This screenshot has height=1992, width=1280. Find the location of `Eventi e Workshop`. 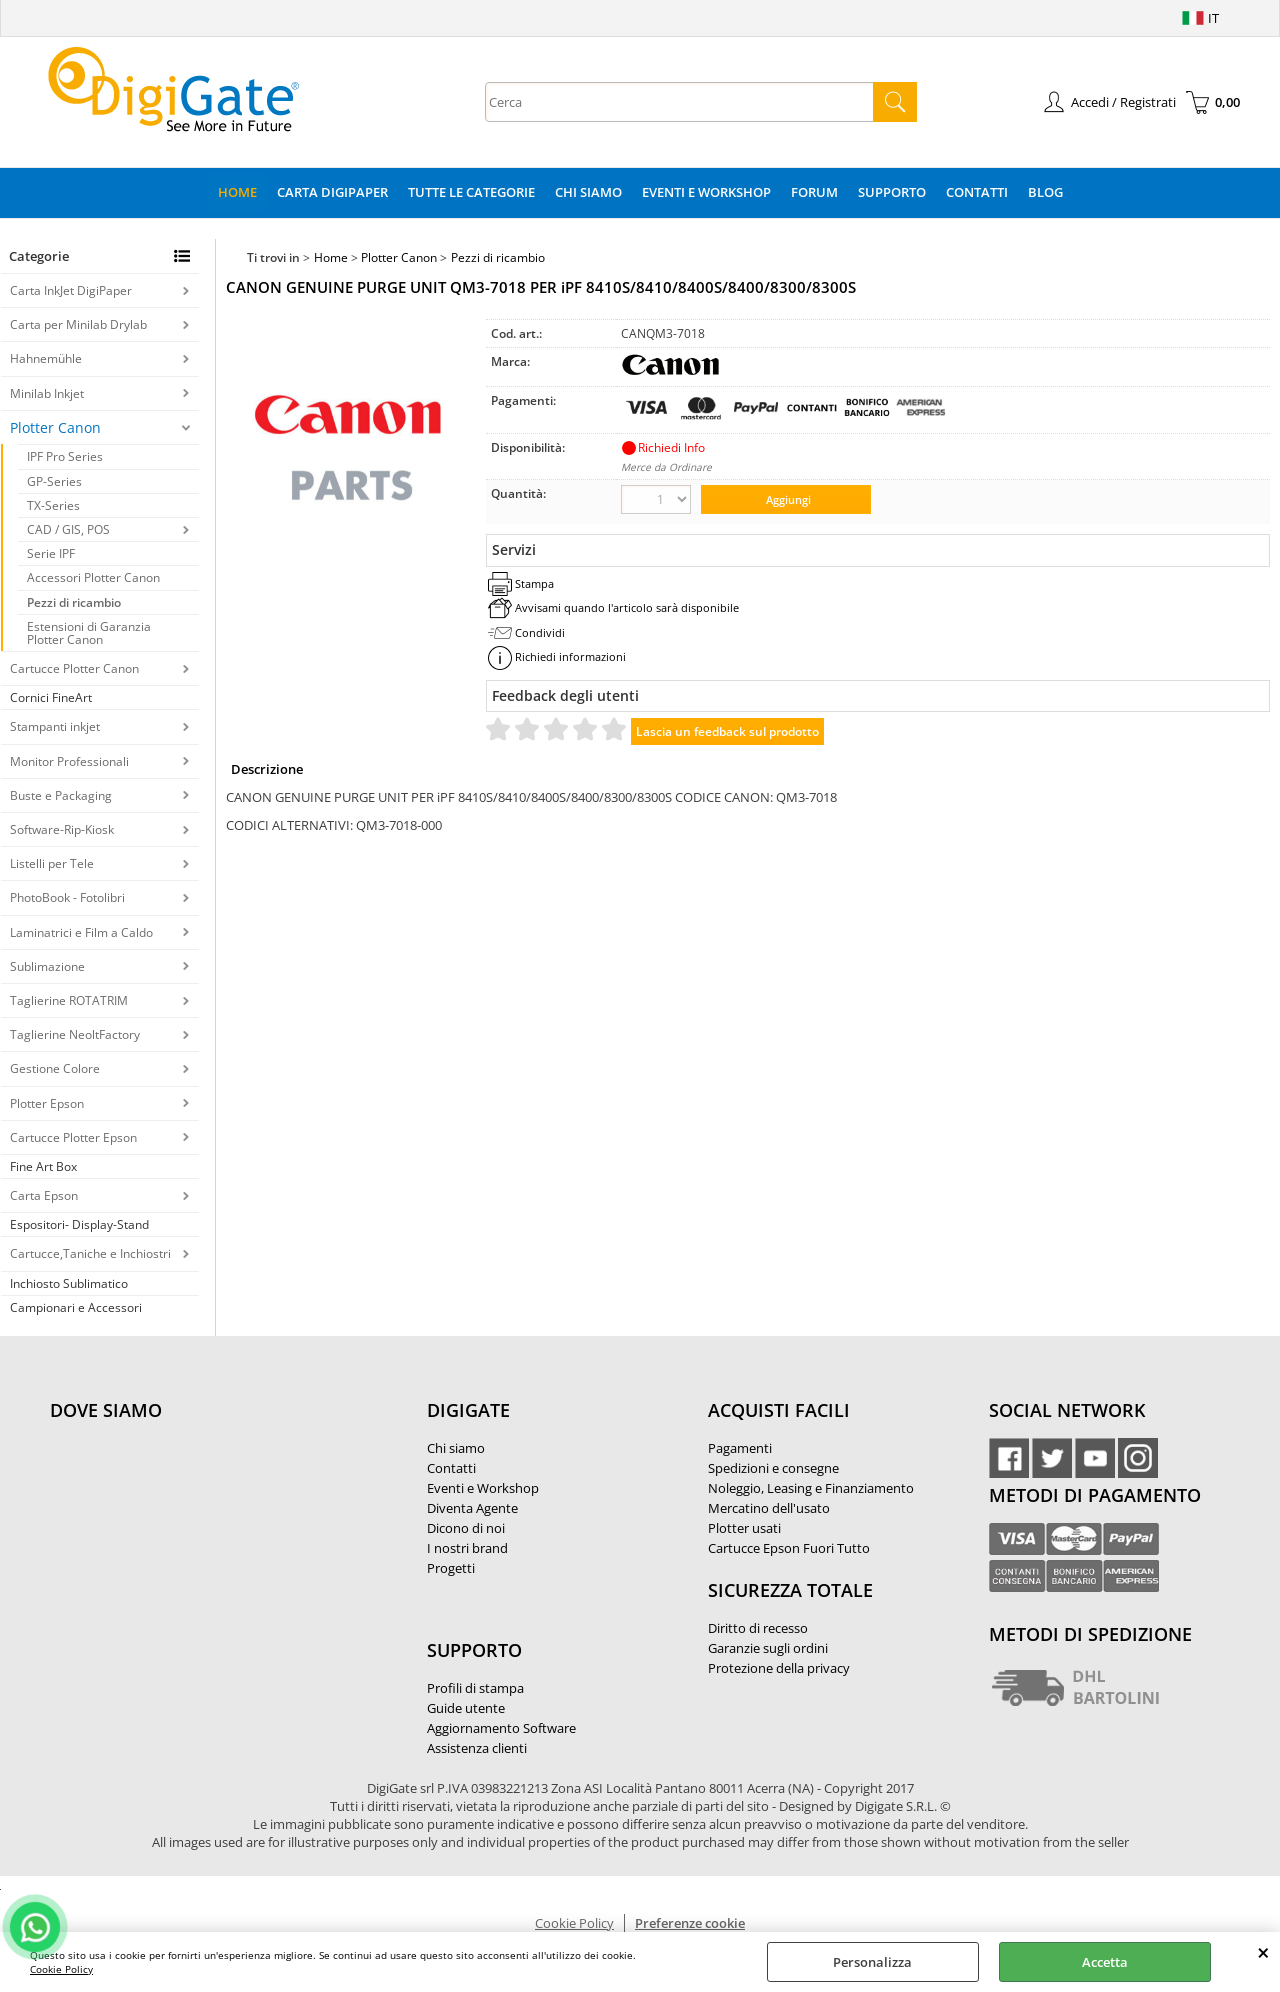

Eventi e Workshop is located at coordinates (706, 192).